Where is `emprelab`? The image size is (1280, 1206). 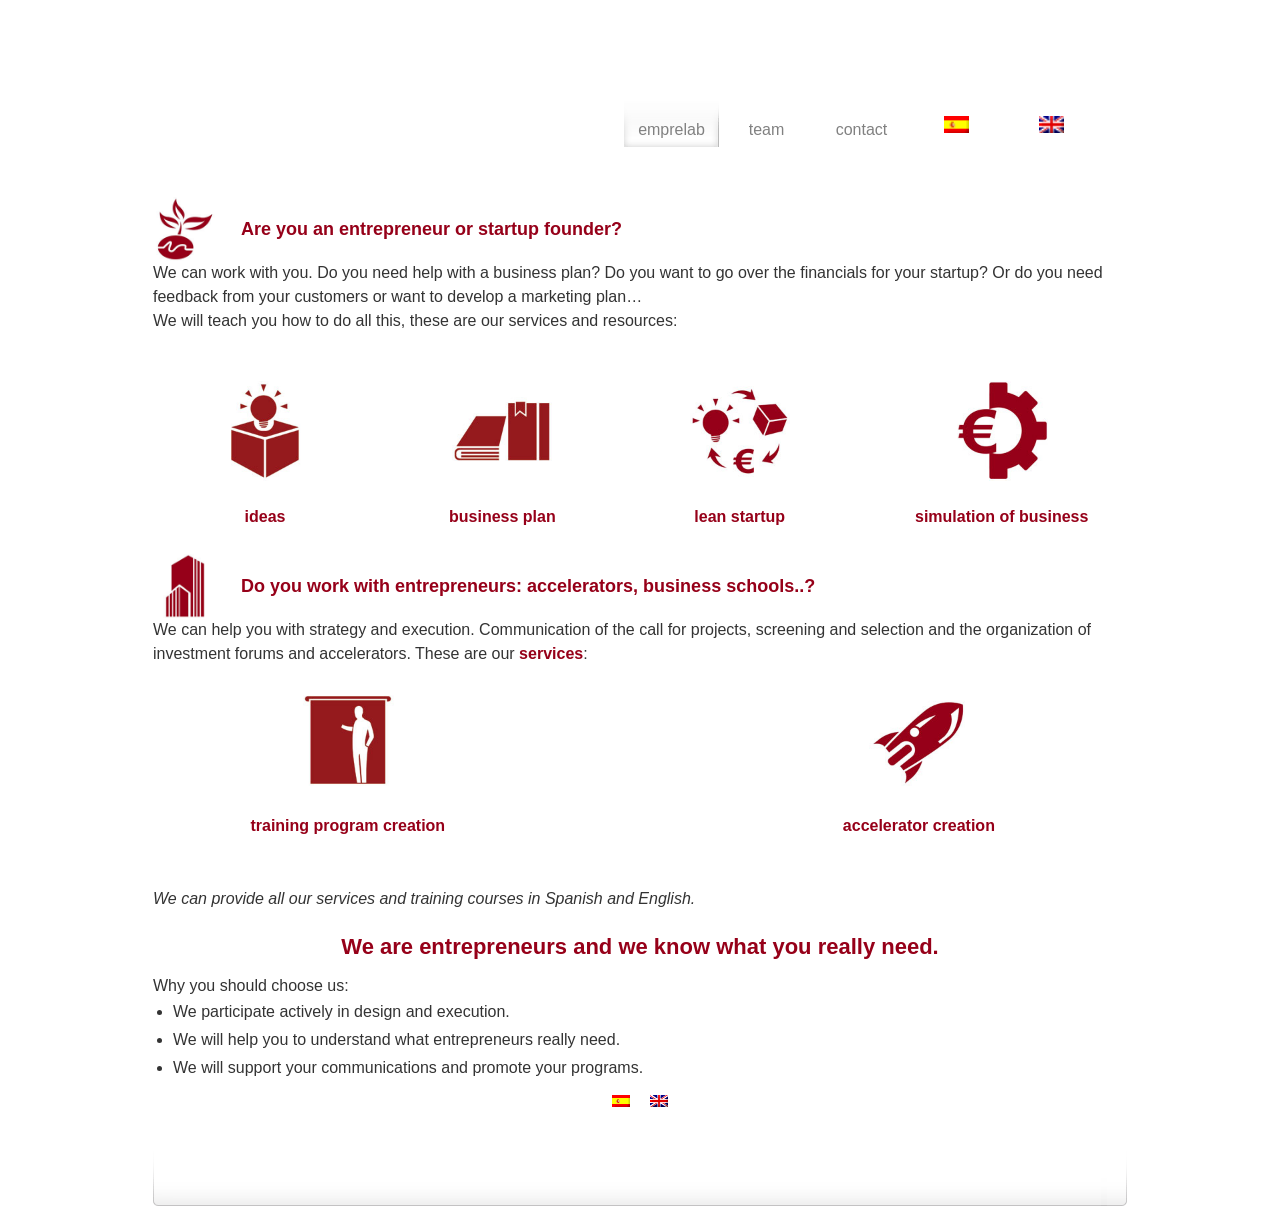 emprelab is located at coordinates (296, 79).